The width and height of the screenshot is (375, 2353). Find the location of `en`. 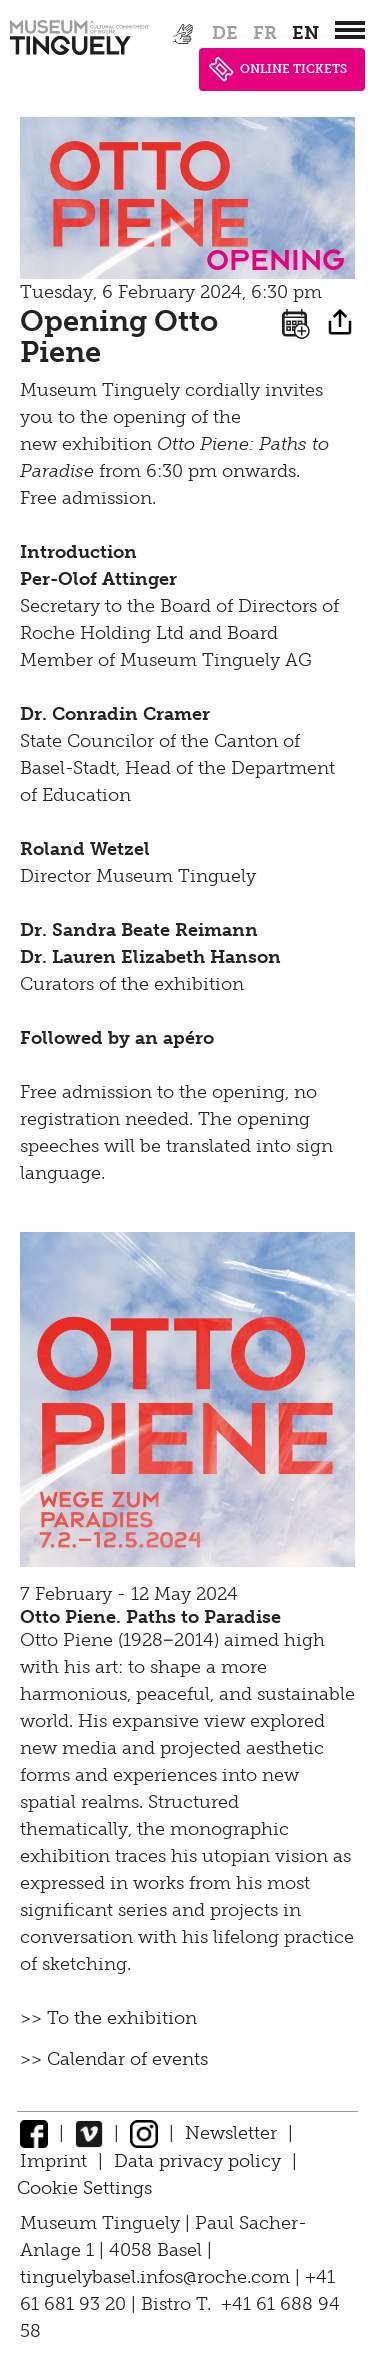

en is located at coordinates (305, 33).